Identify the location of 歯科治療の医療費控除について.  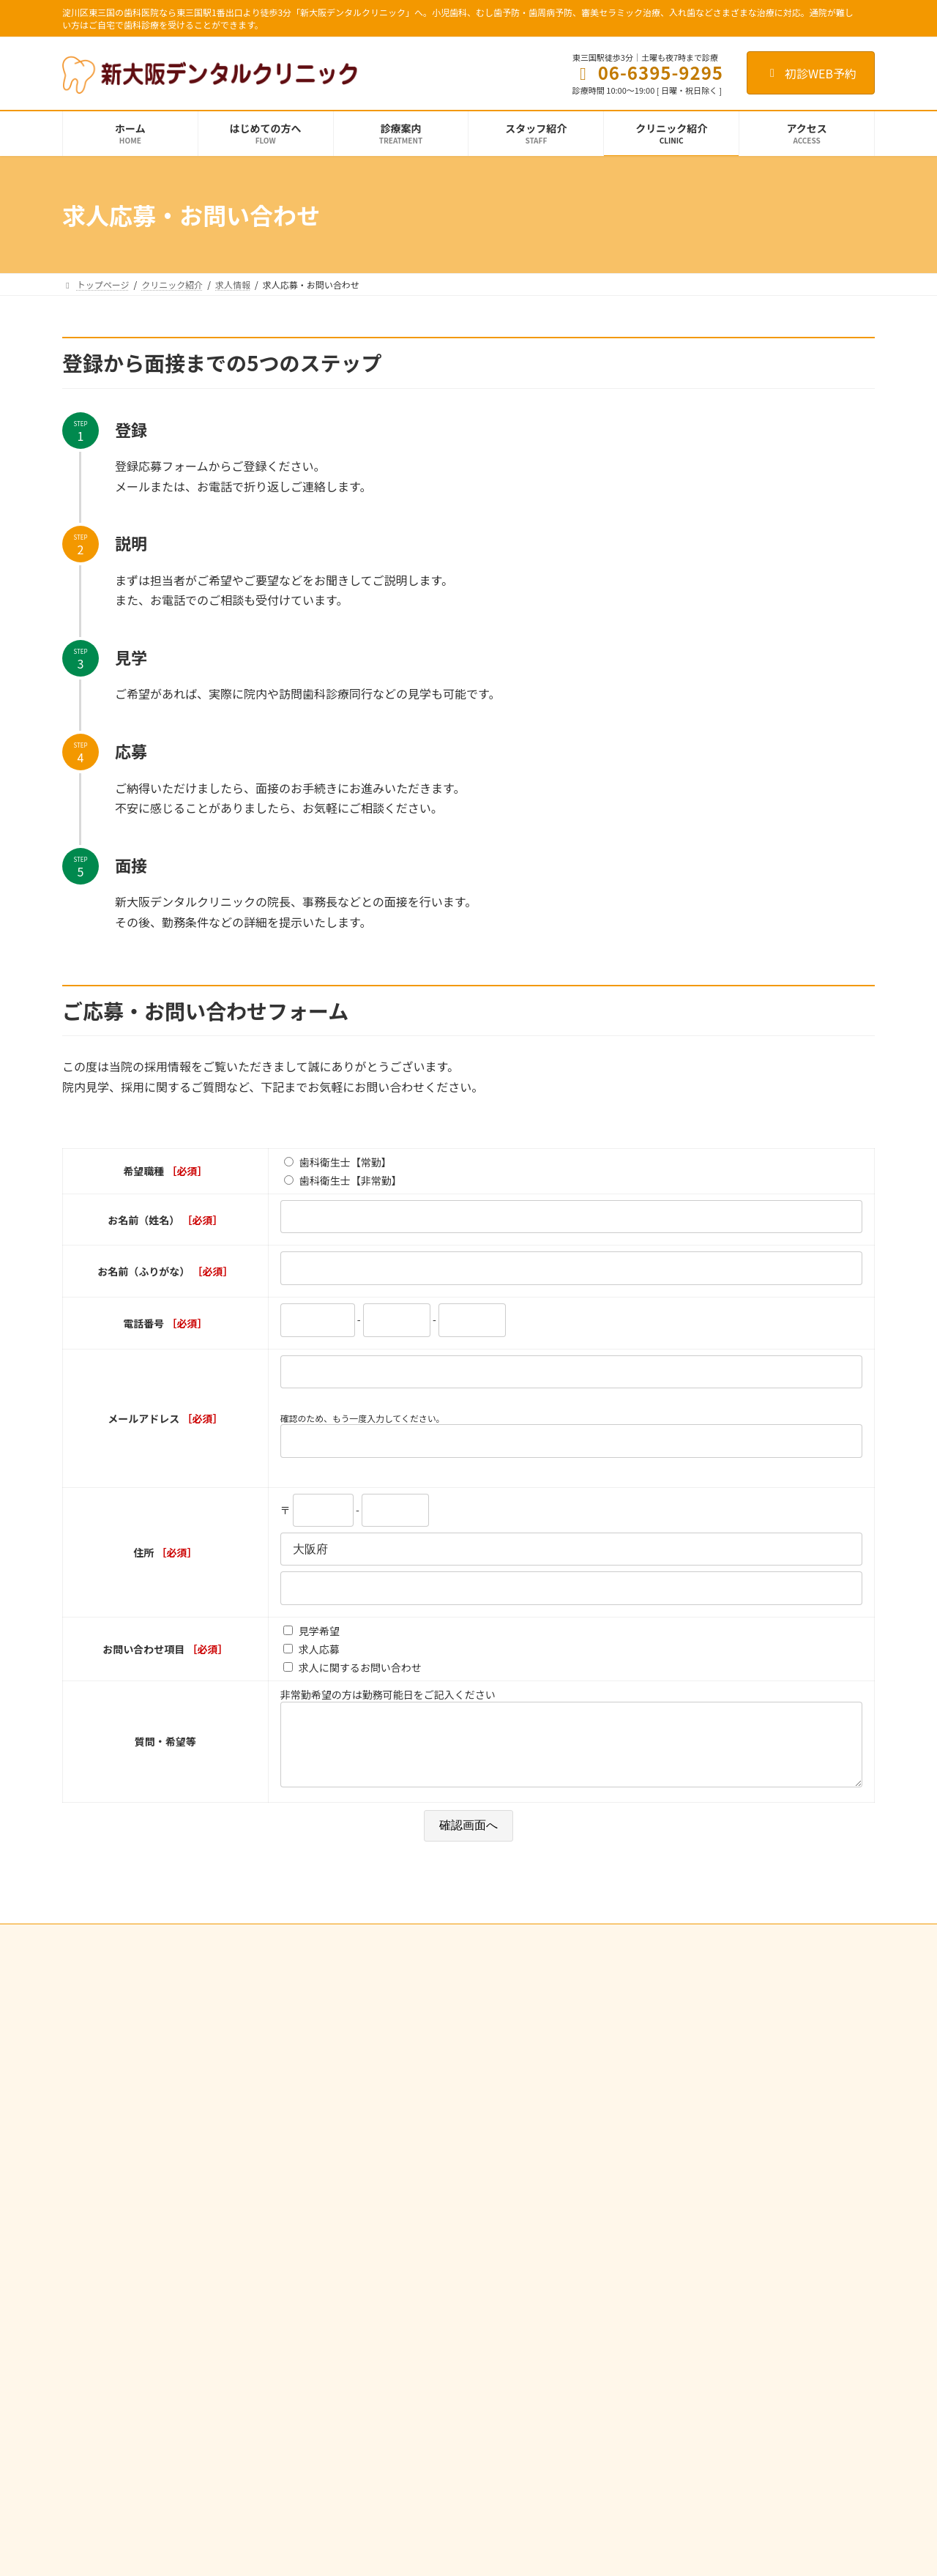
(410, 2291).